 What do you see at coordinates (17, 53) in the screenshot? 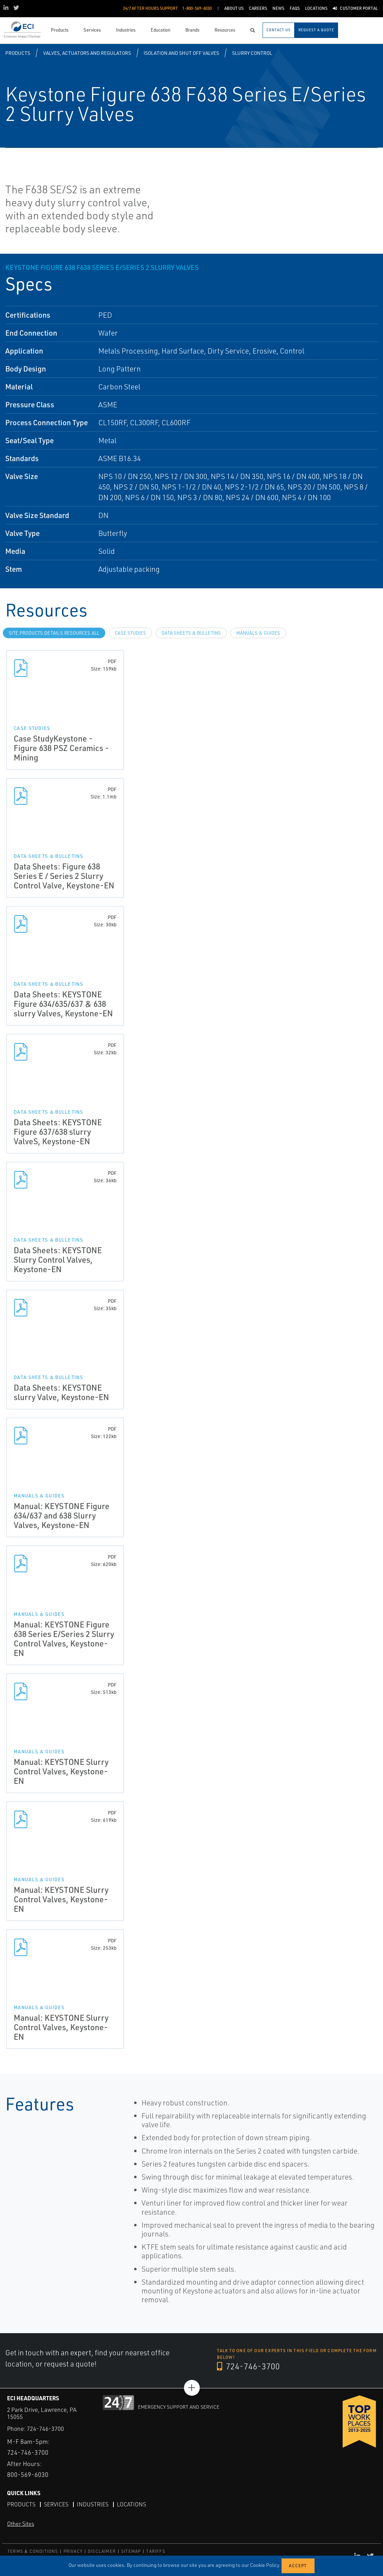
I see `Products` at bounding box center [17, 53].